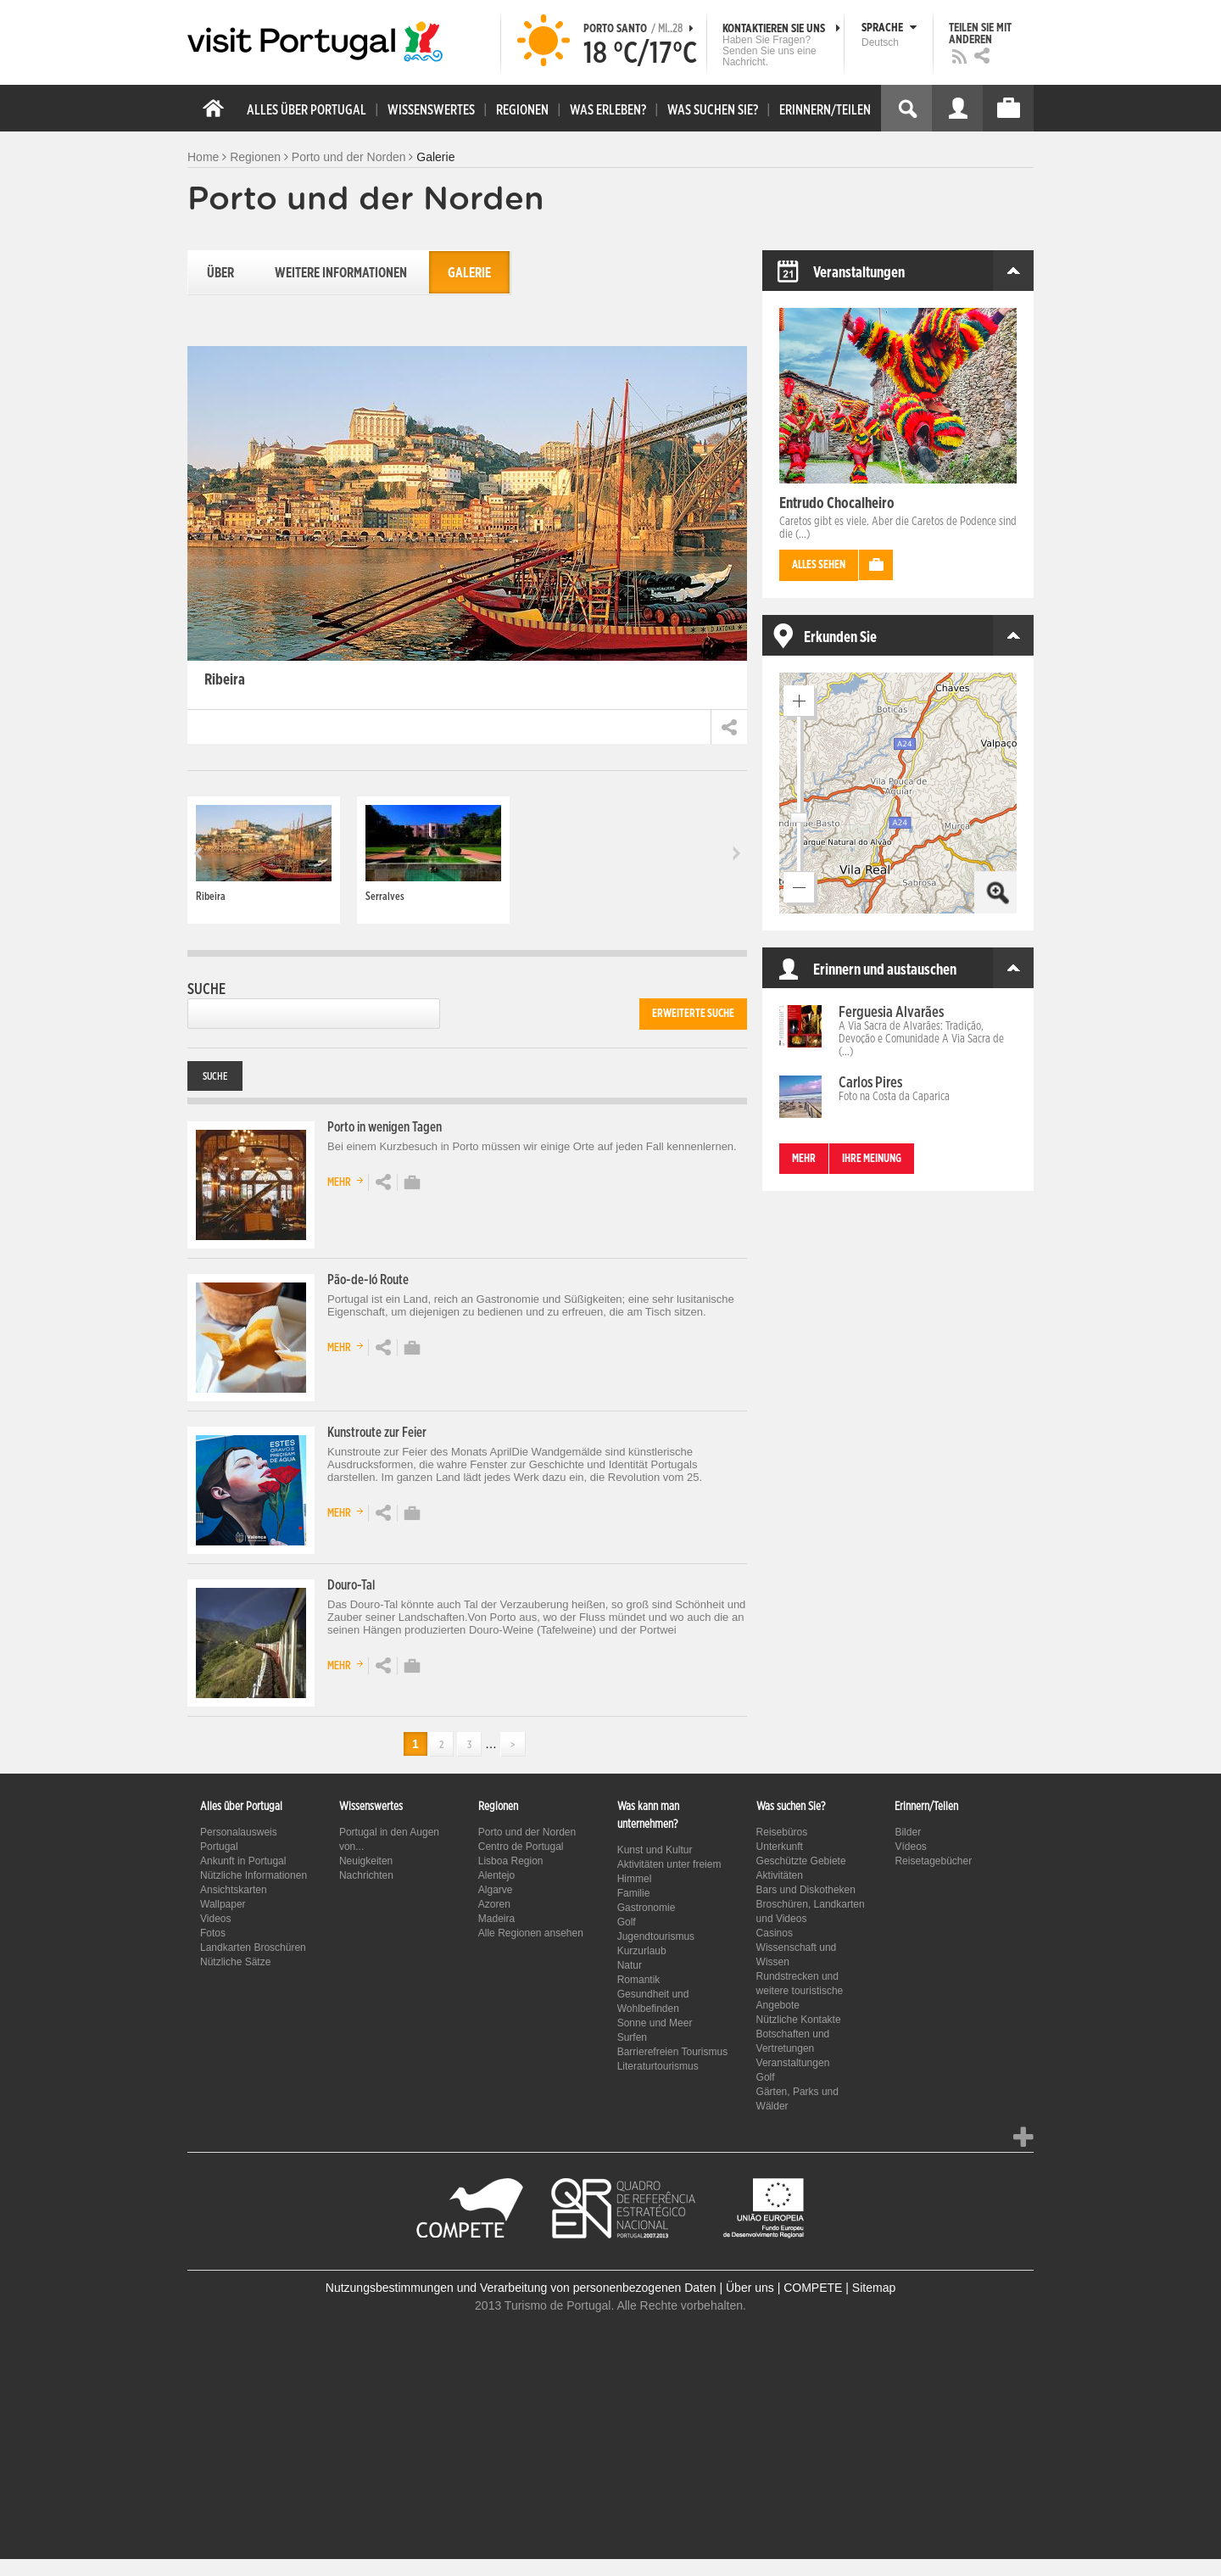 This screenshot has width=1221, height=2576. I want to click on mehr, so click(804, 1159).